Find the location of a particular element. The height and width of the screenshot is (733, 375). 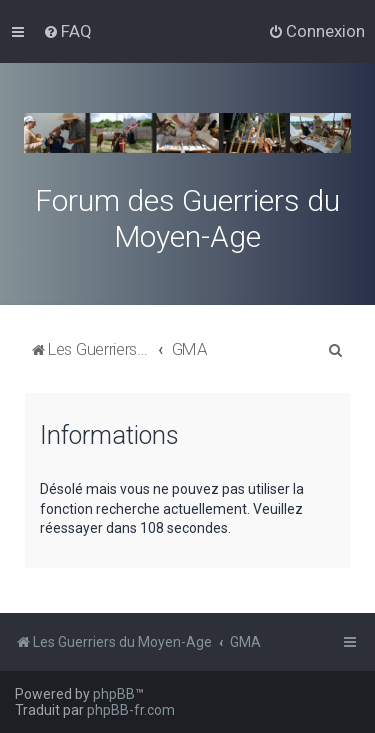

[menuitem] is located at coordinates (67, 31).